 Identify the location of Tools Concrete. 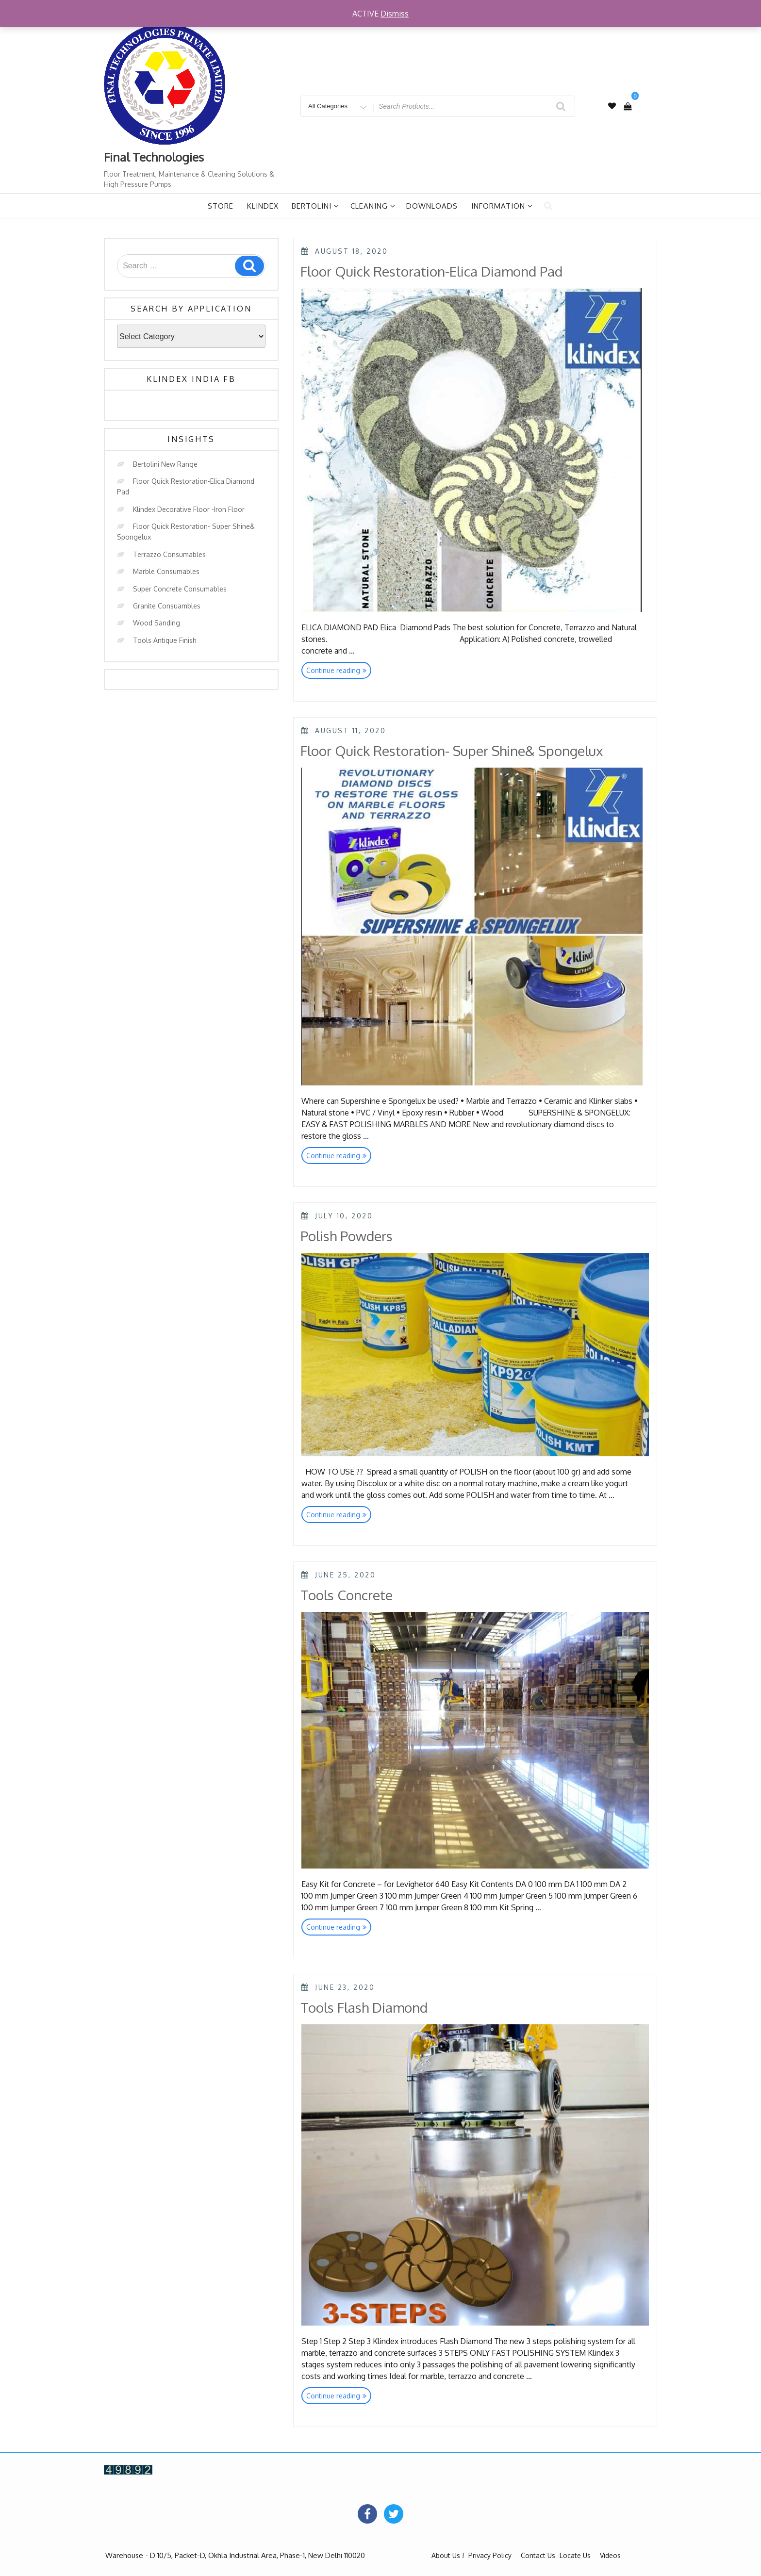
(346, 1595).